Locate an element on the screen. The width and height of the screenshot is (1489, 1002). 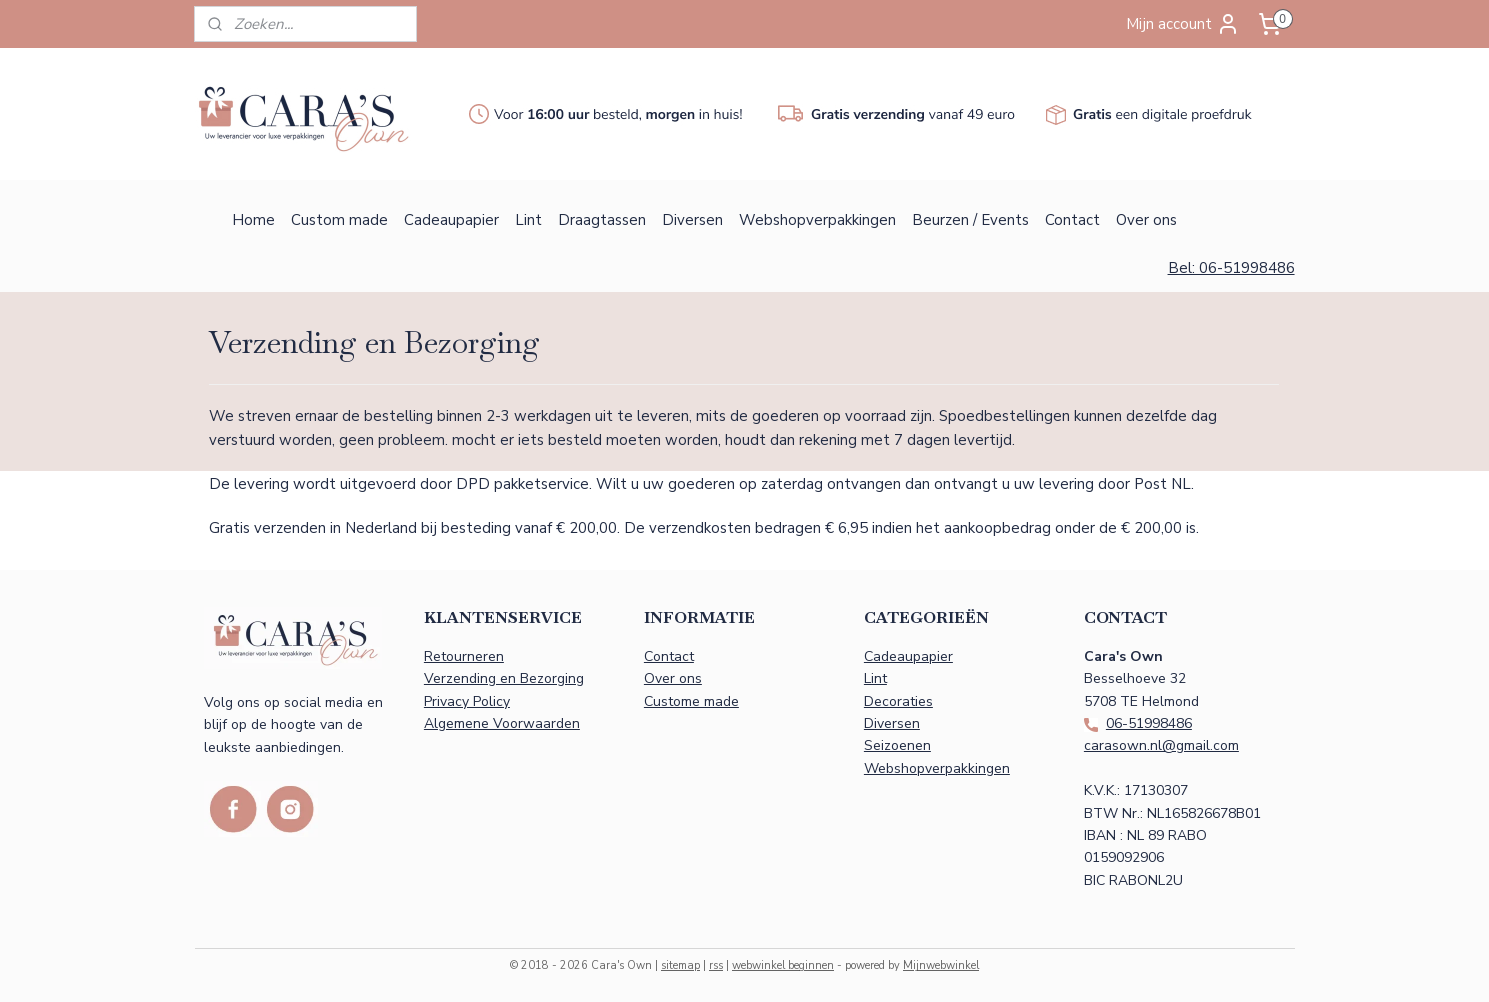
Retourneren is located at coordinates (464, 656).